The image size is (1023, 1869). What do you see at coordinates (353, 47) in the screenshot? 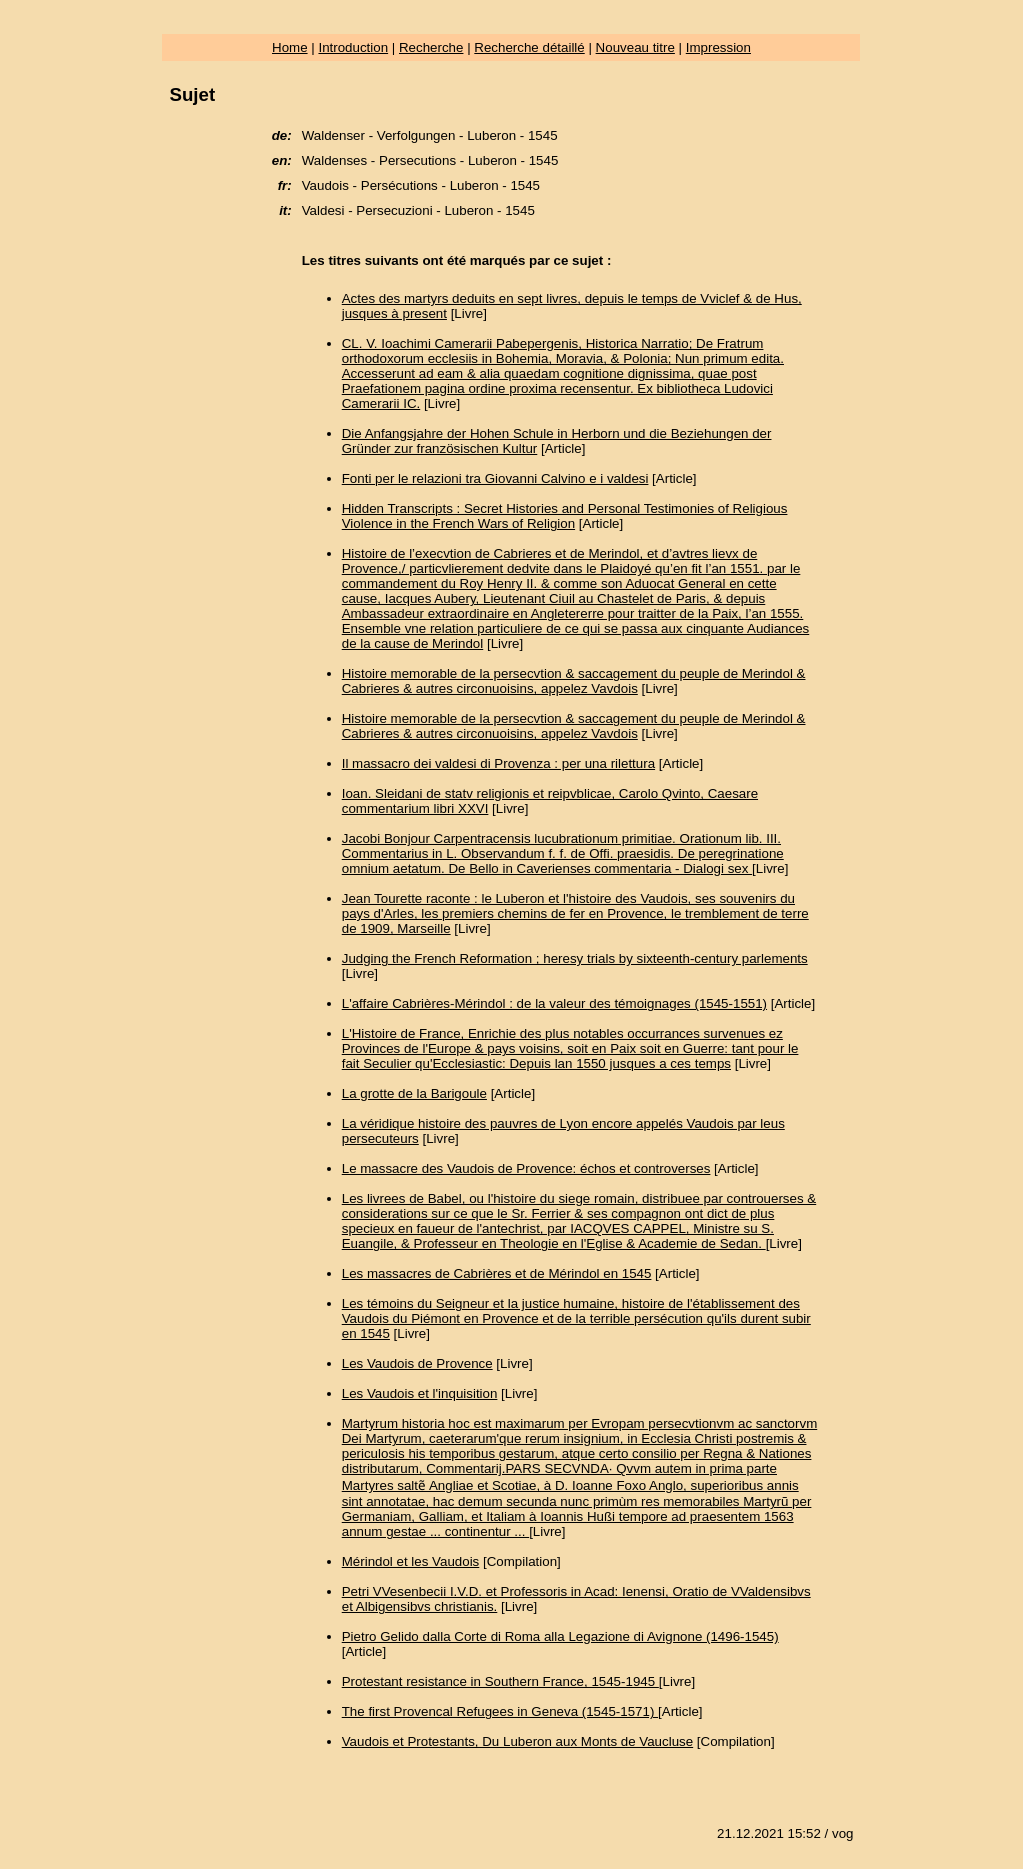
I see `Introduction` at bounding box center [353, 47].